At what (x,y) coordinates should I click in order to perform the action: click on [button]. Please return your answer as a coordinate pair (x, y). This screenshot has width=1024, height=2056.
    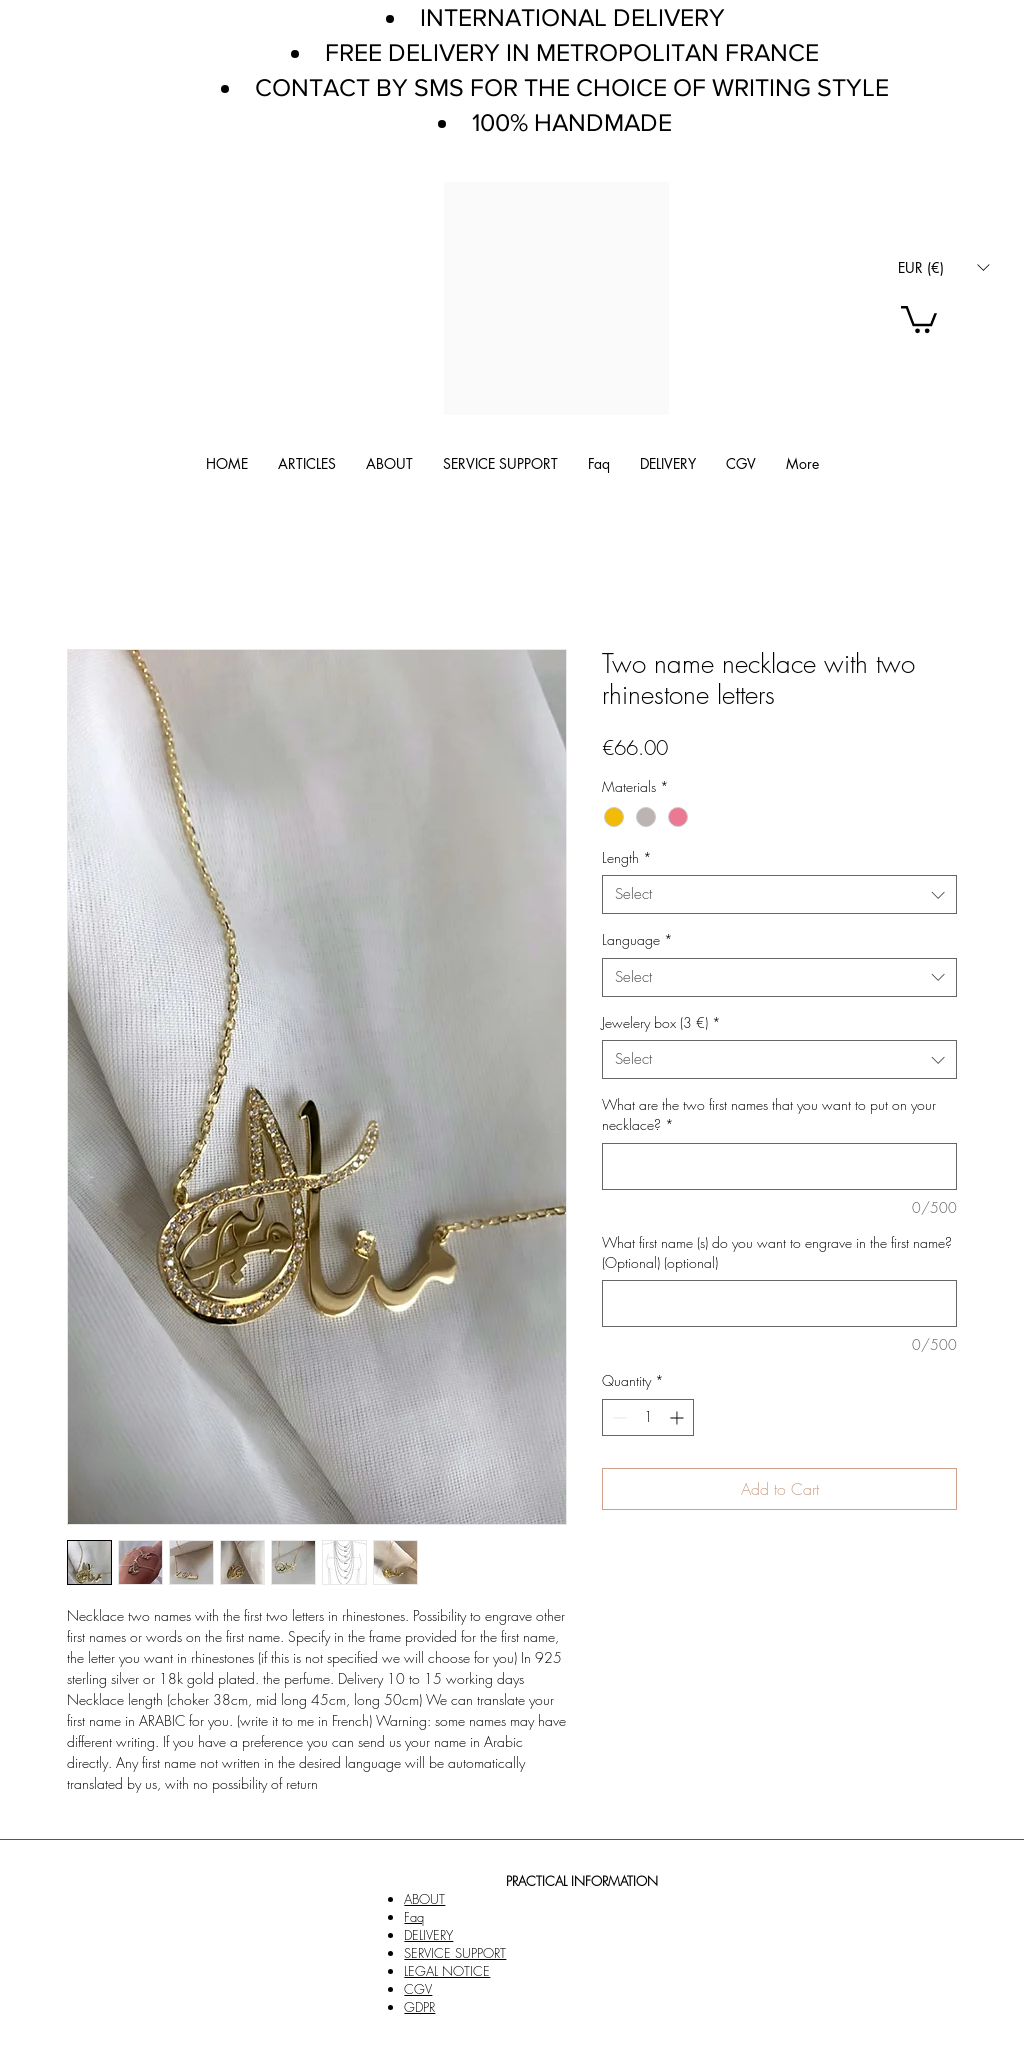
    Looking at the image, I should click on (943, 267).